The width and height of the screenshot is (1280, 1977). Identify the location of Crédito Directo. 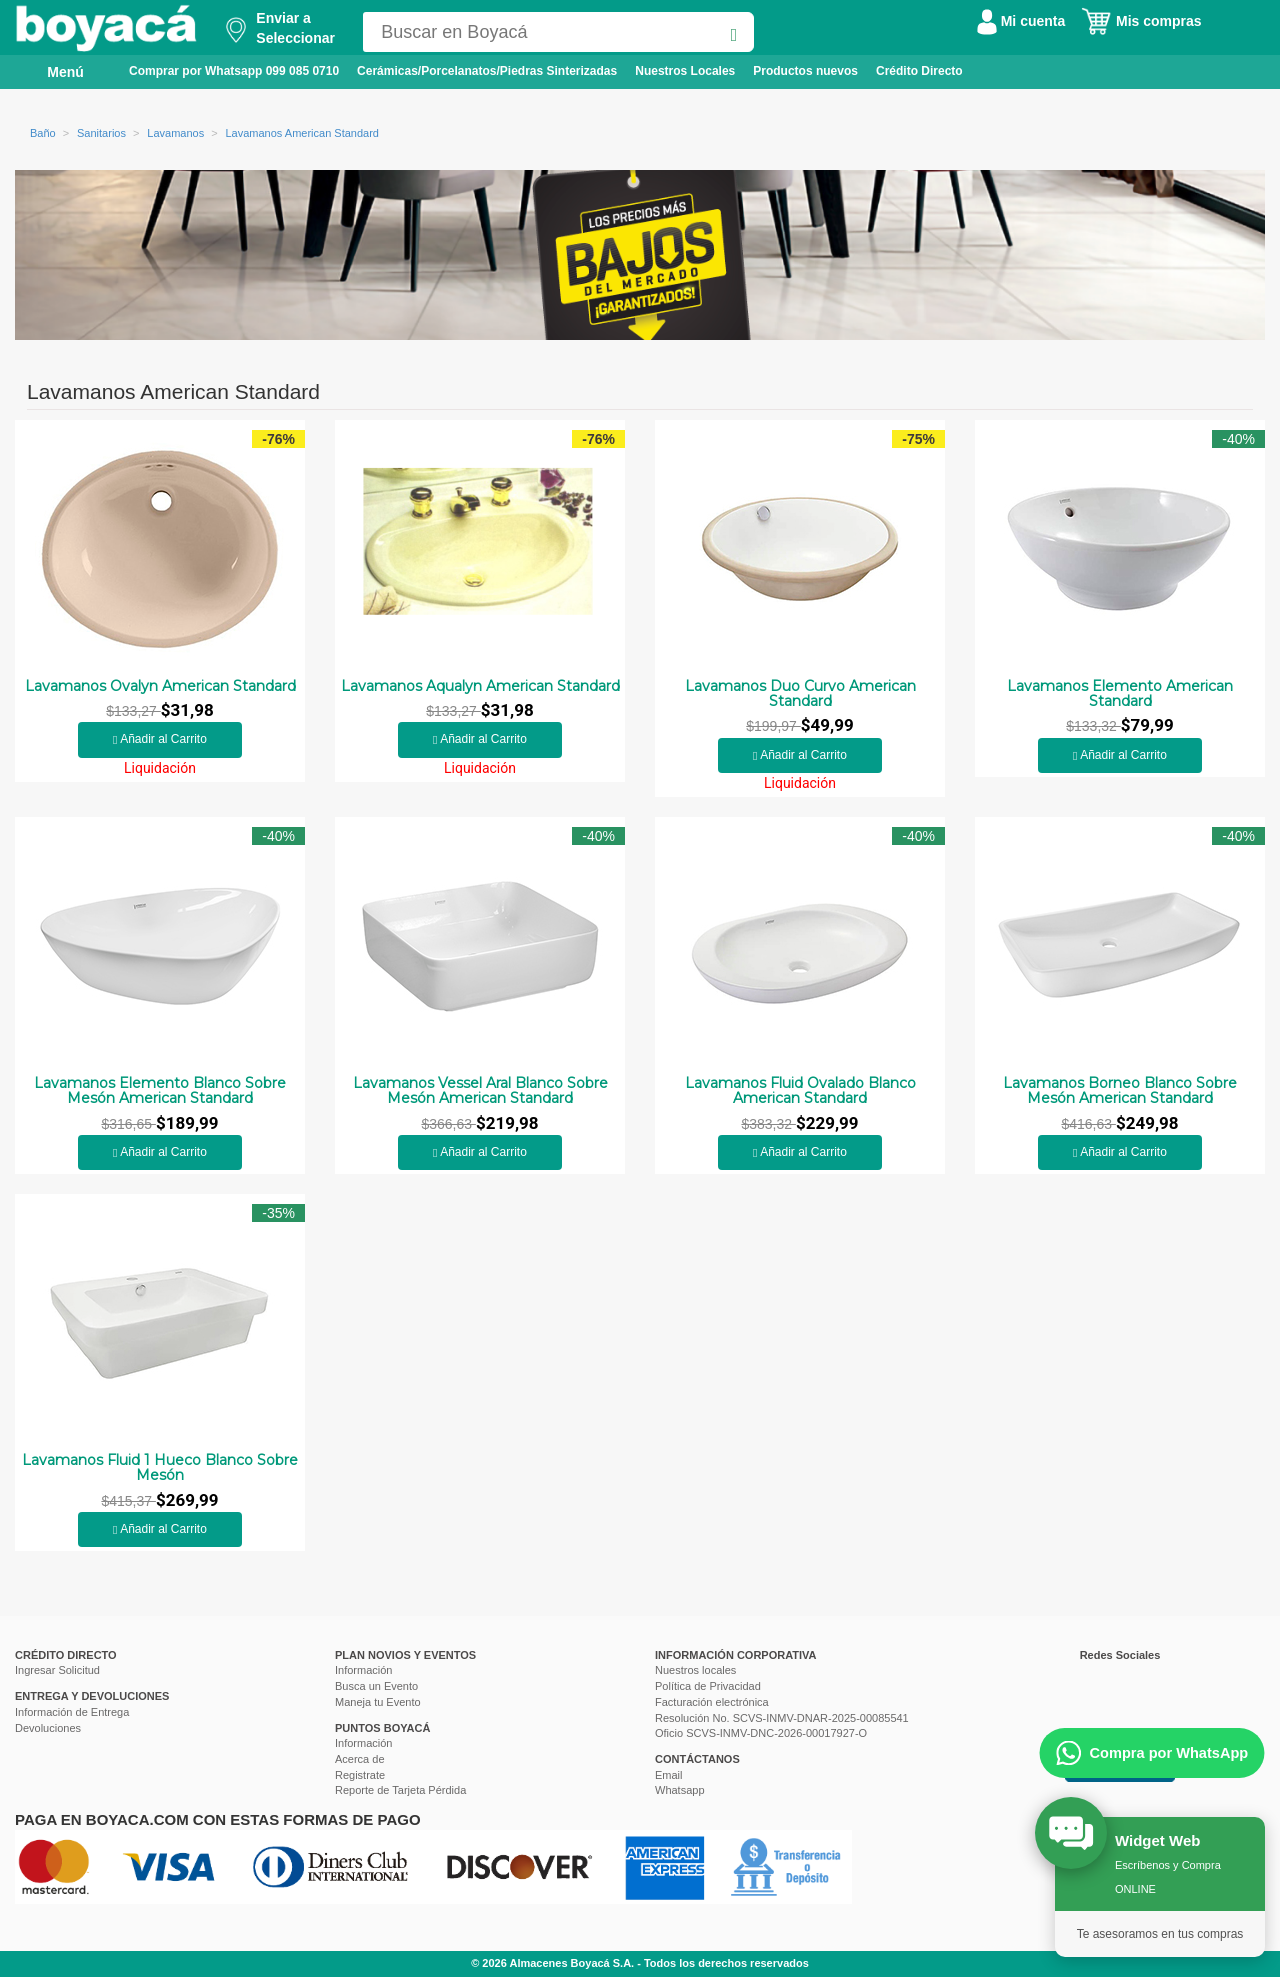
(919, 71).